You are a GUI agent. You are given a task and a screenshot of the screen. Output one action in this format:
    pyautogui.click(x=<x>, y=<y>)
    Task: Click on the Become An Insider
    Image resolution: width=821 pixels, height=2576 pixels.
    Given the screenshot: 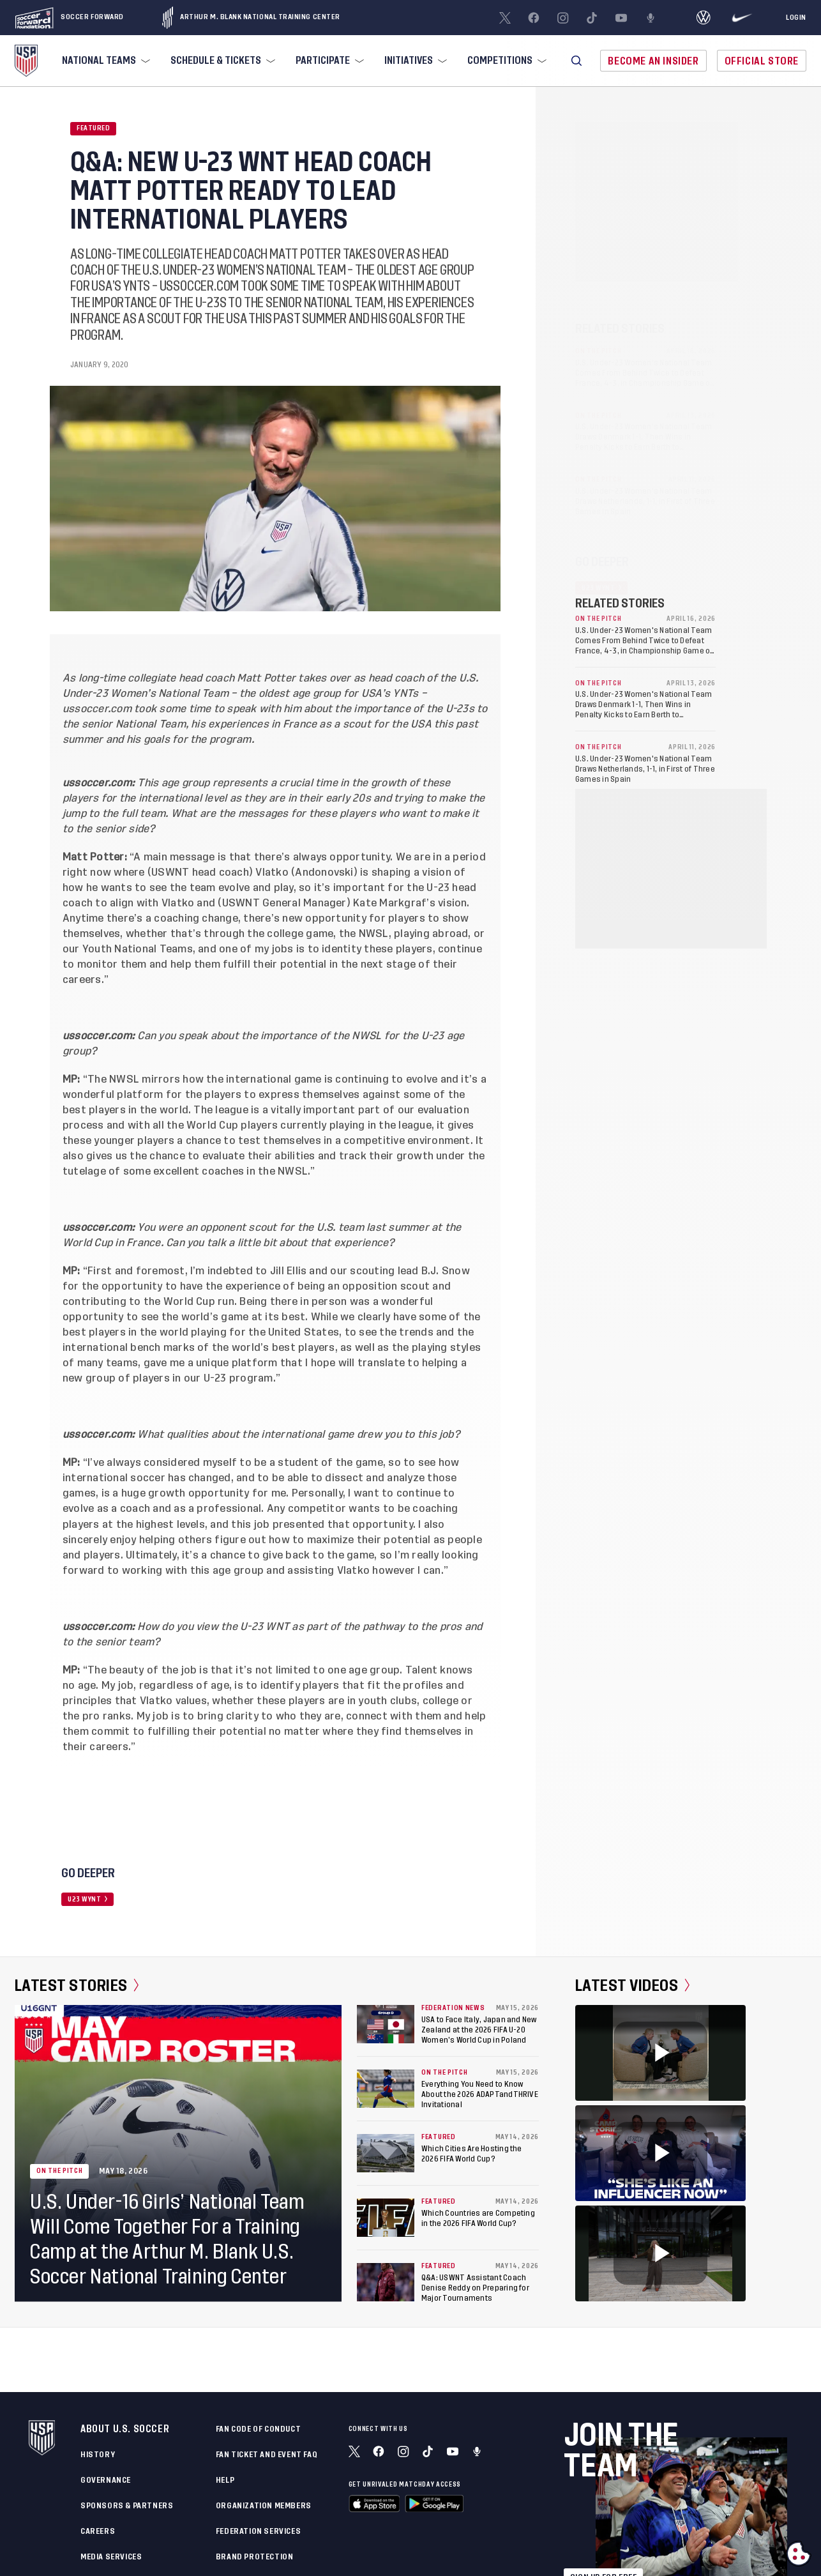 What is the action you would take?
    pyautogui.click(x=653, y=61)
    